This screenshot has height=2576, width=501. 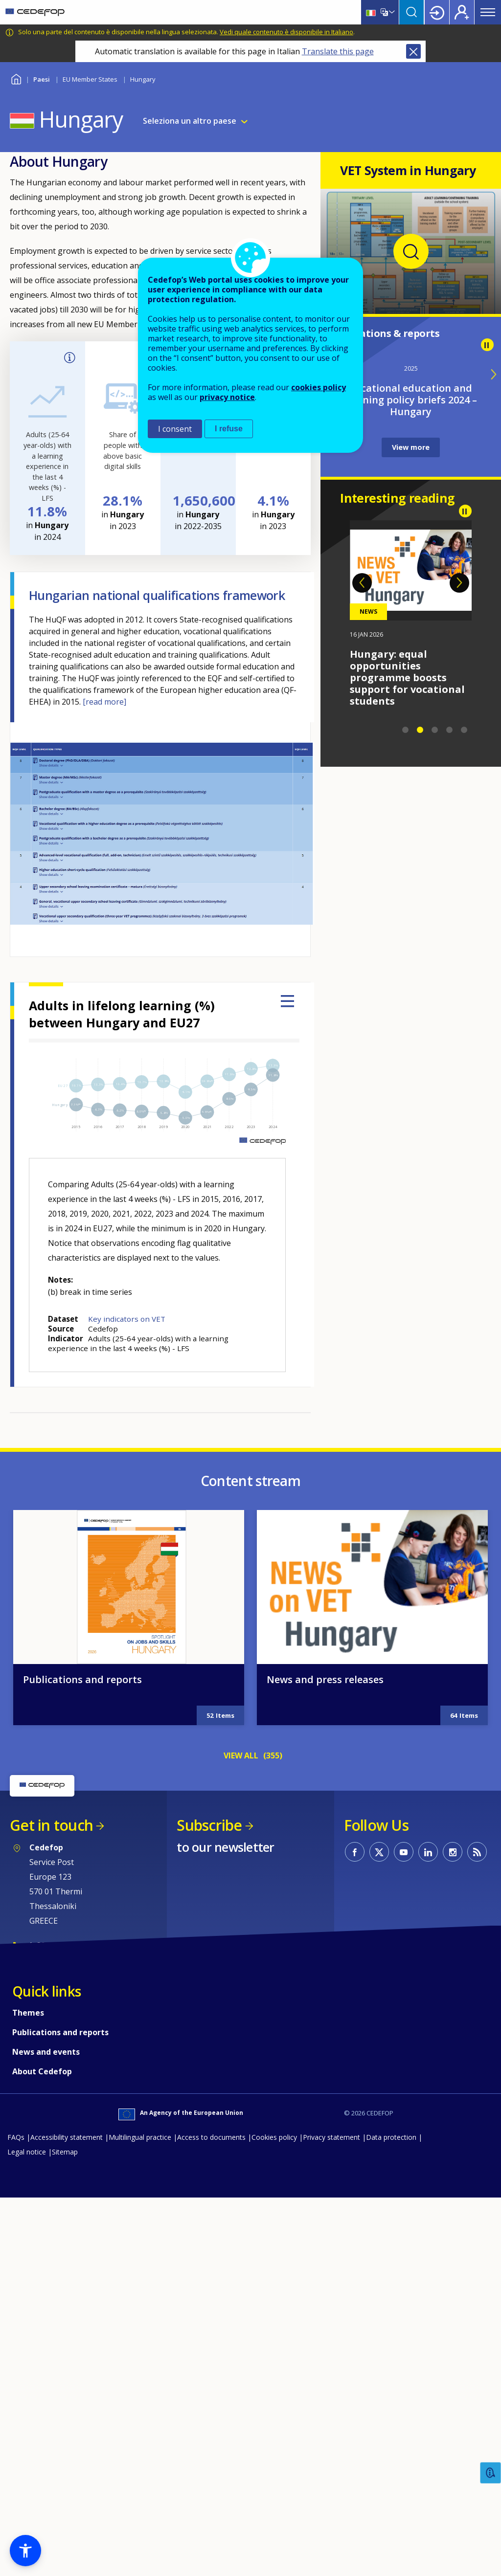 What do you see at coordinates (175, 428) in the screenshot?
I see `I consent` at bounding box center [175, 428].